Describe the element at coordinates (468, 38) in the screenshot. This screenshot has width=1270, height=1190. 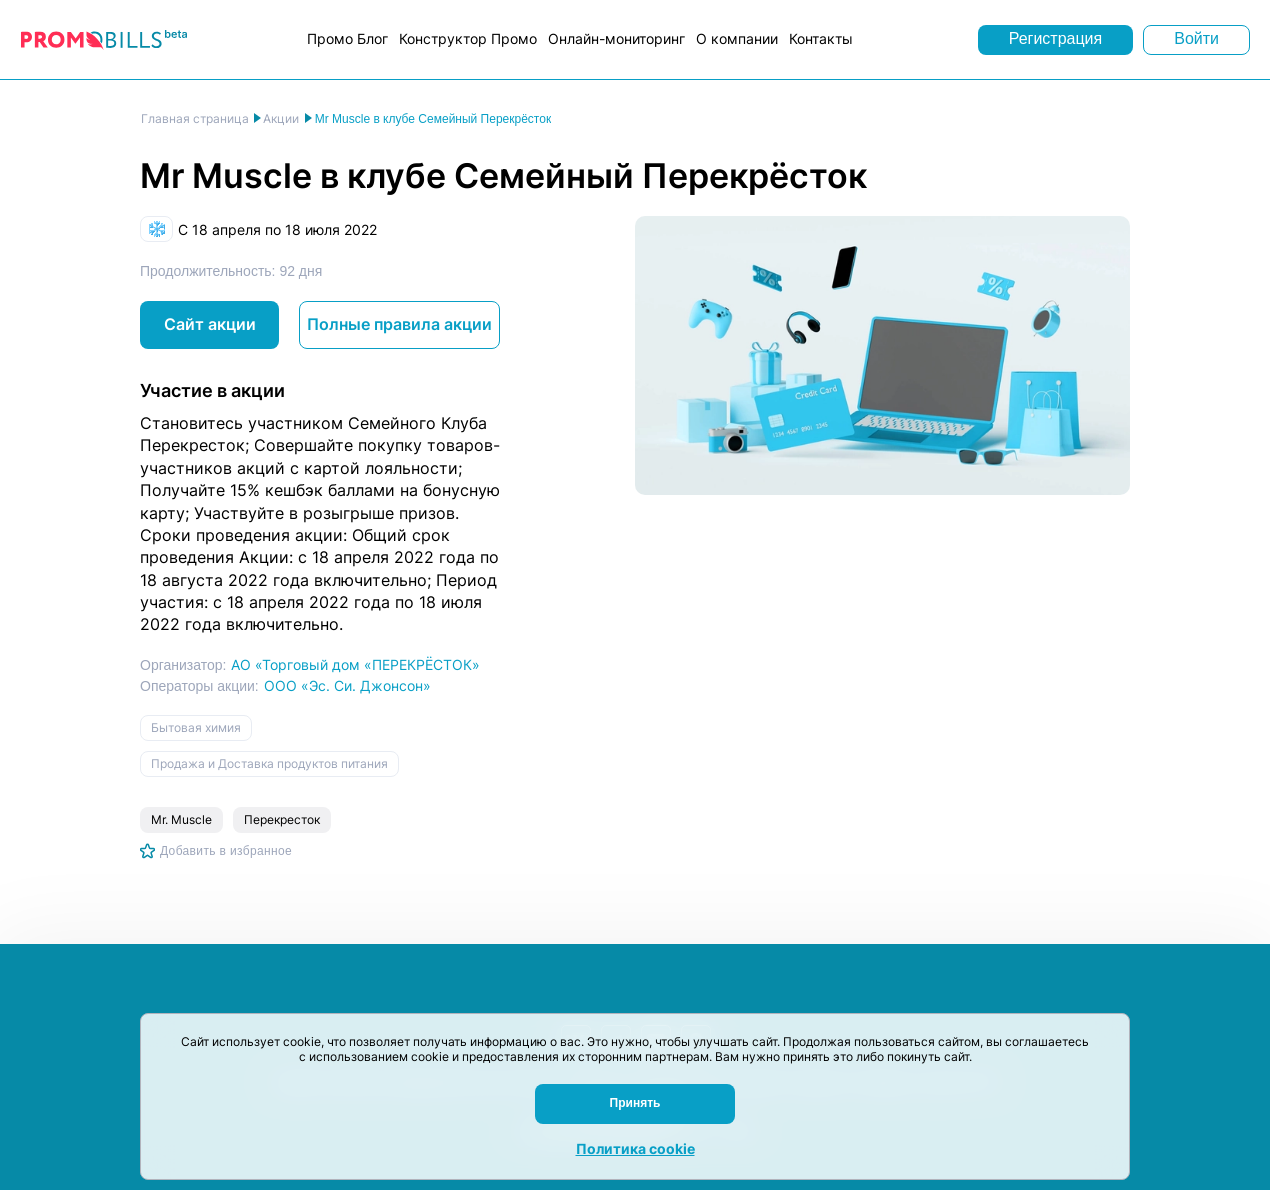
I see `Конструктор Промо` at that location.